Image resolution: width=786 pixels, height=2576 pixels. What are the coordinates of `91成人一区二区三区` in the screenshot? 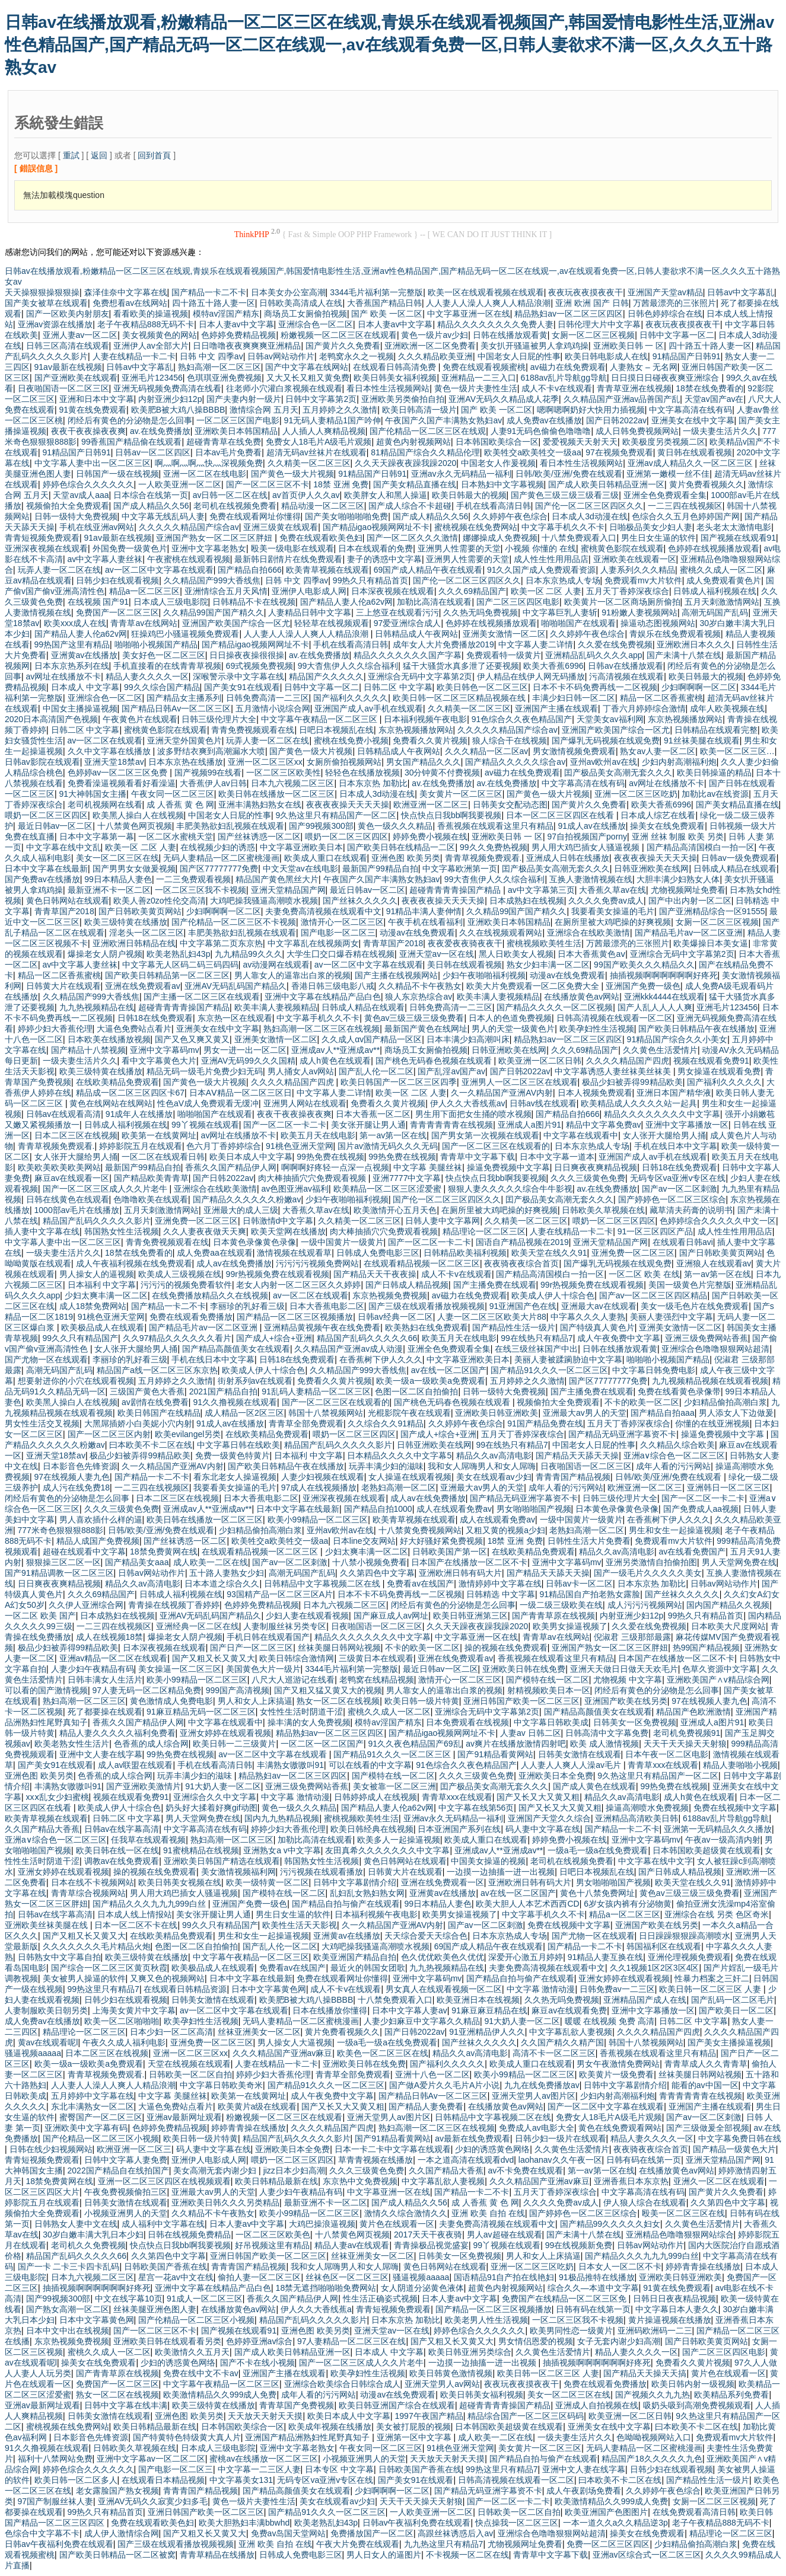 It's located at (205, 2298).